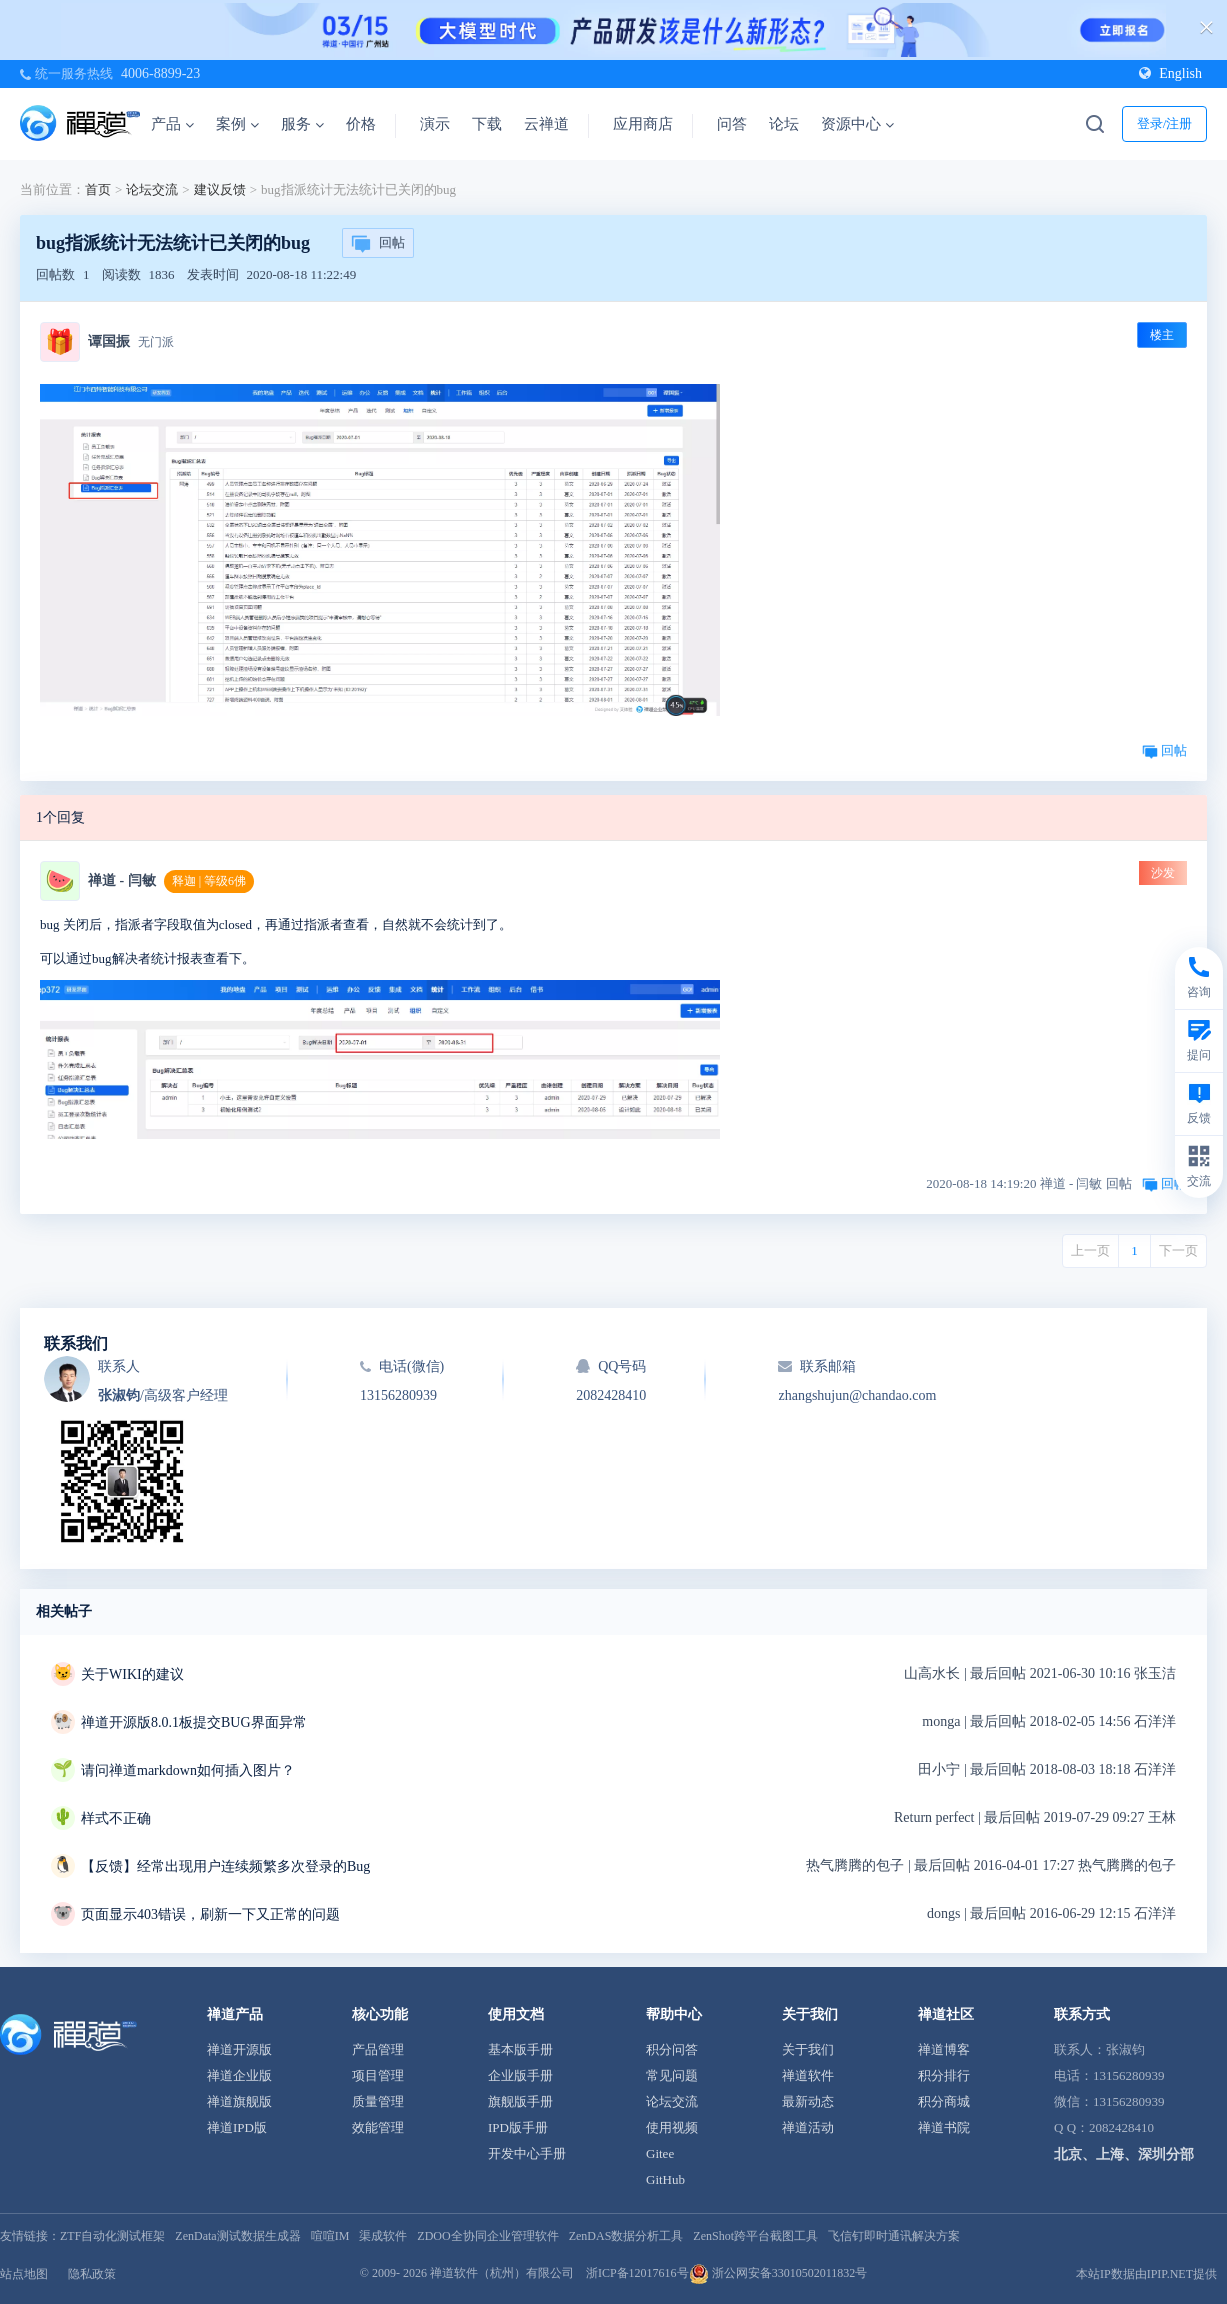 The width and height of the screenshot is (1227, 2304). I want to click on 禅道开源版, so click(239, 2049).